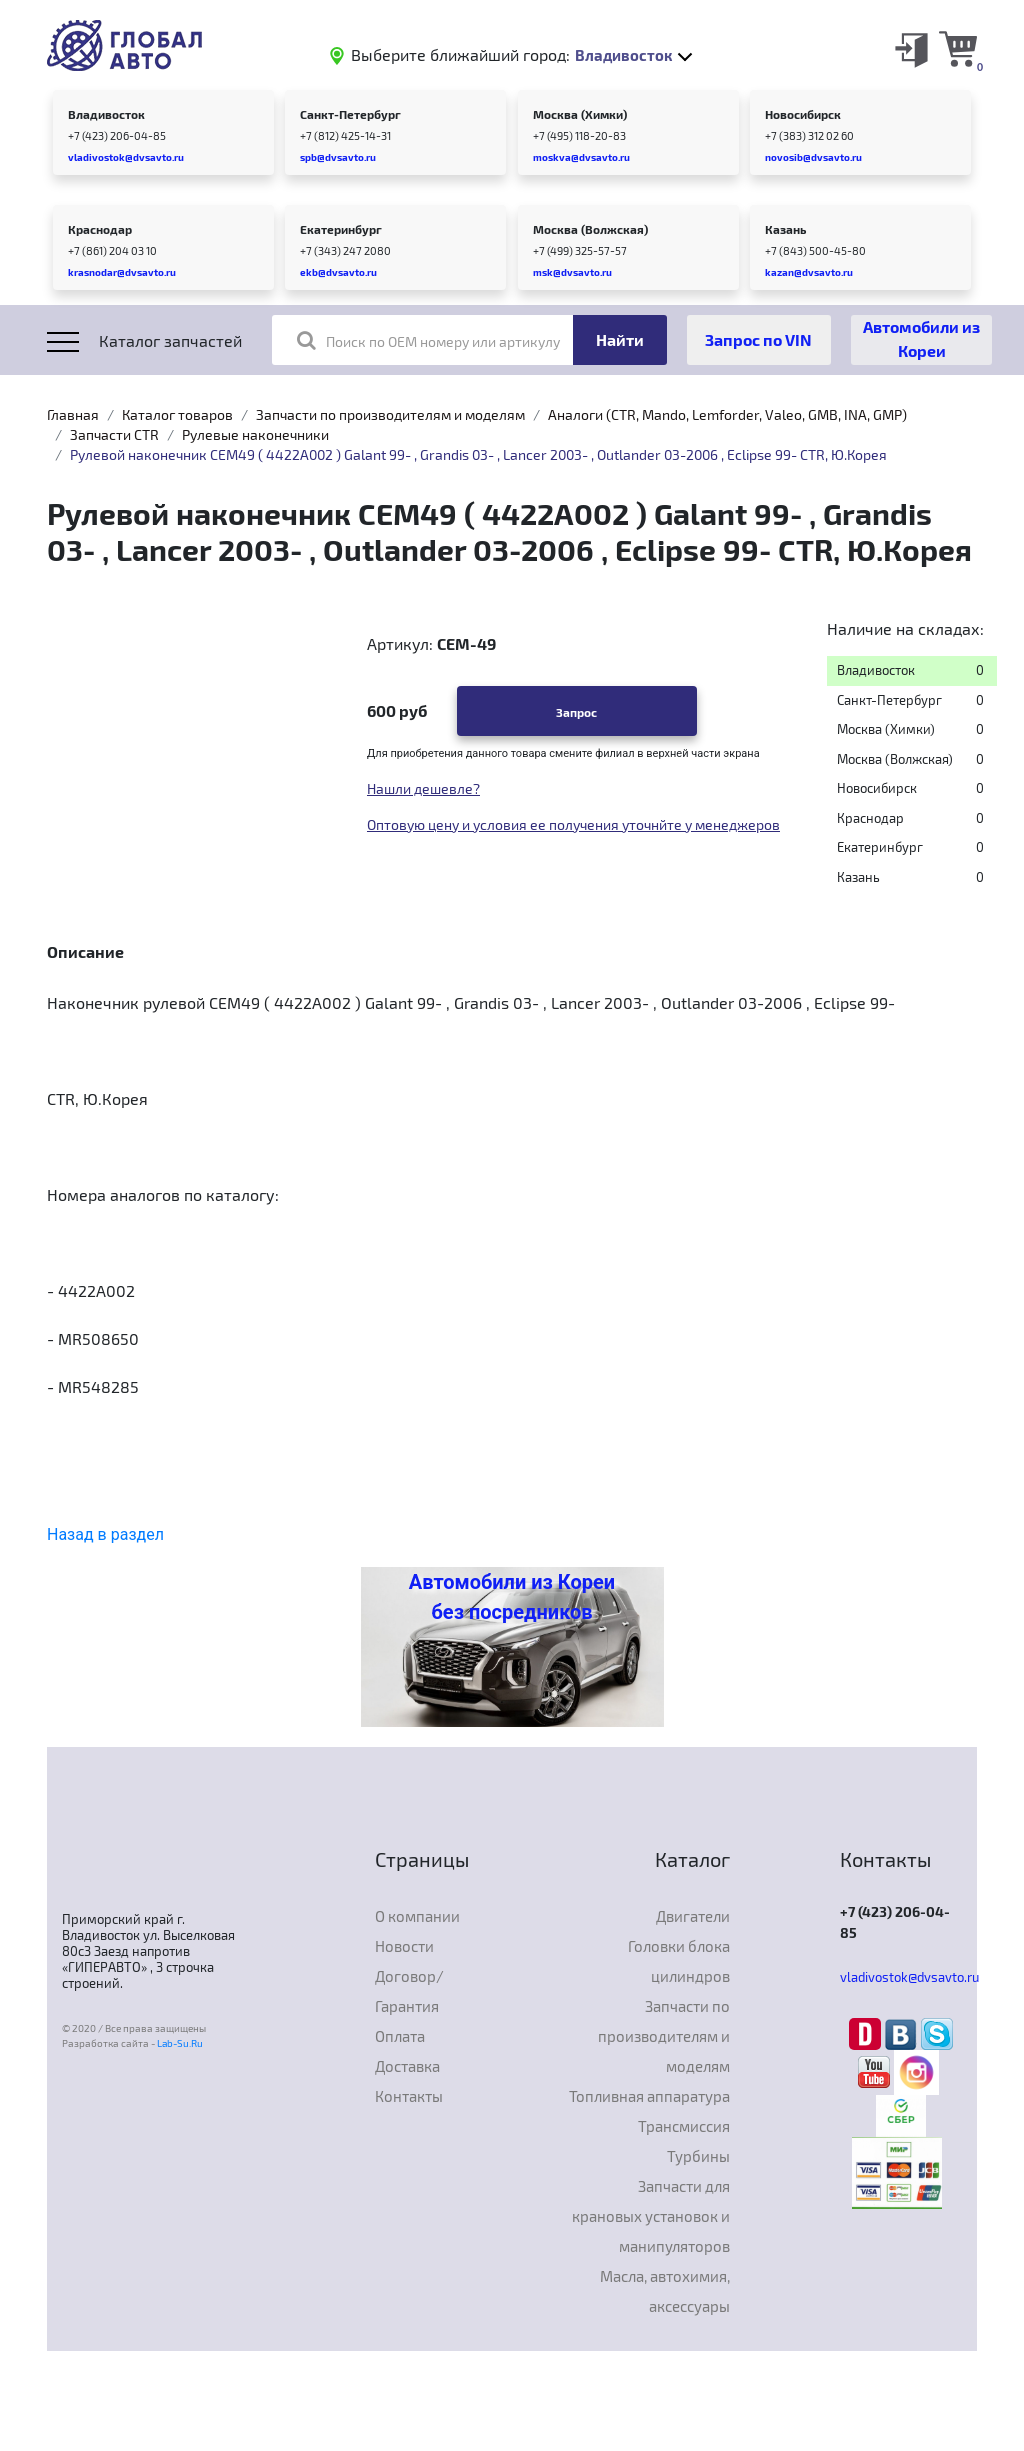 Image resolution: width=1024 pixels, height=2451 pixels. Describe the element at coordinates (590, 229) in the screenshot. I see `Москва (Волжская)` at that location.